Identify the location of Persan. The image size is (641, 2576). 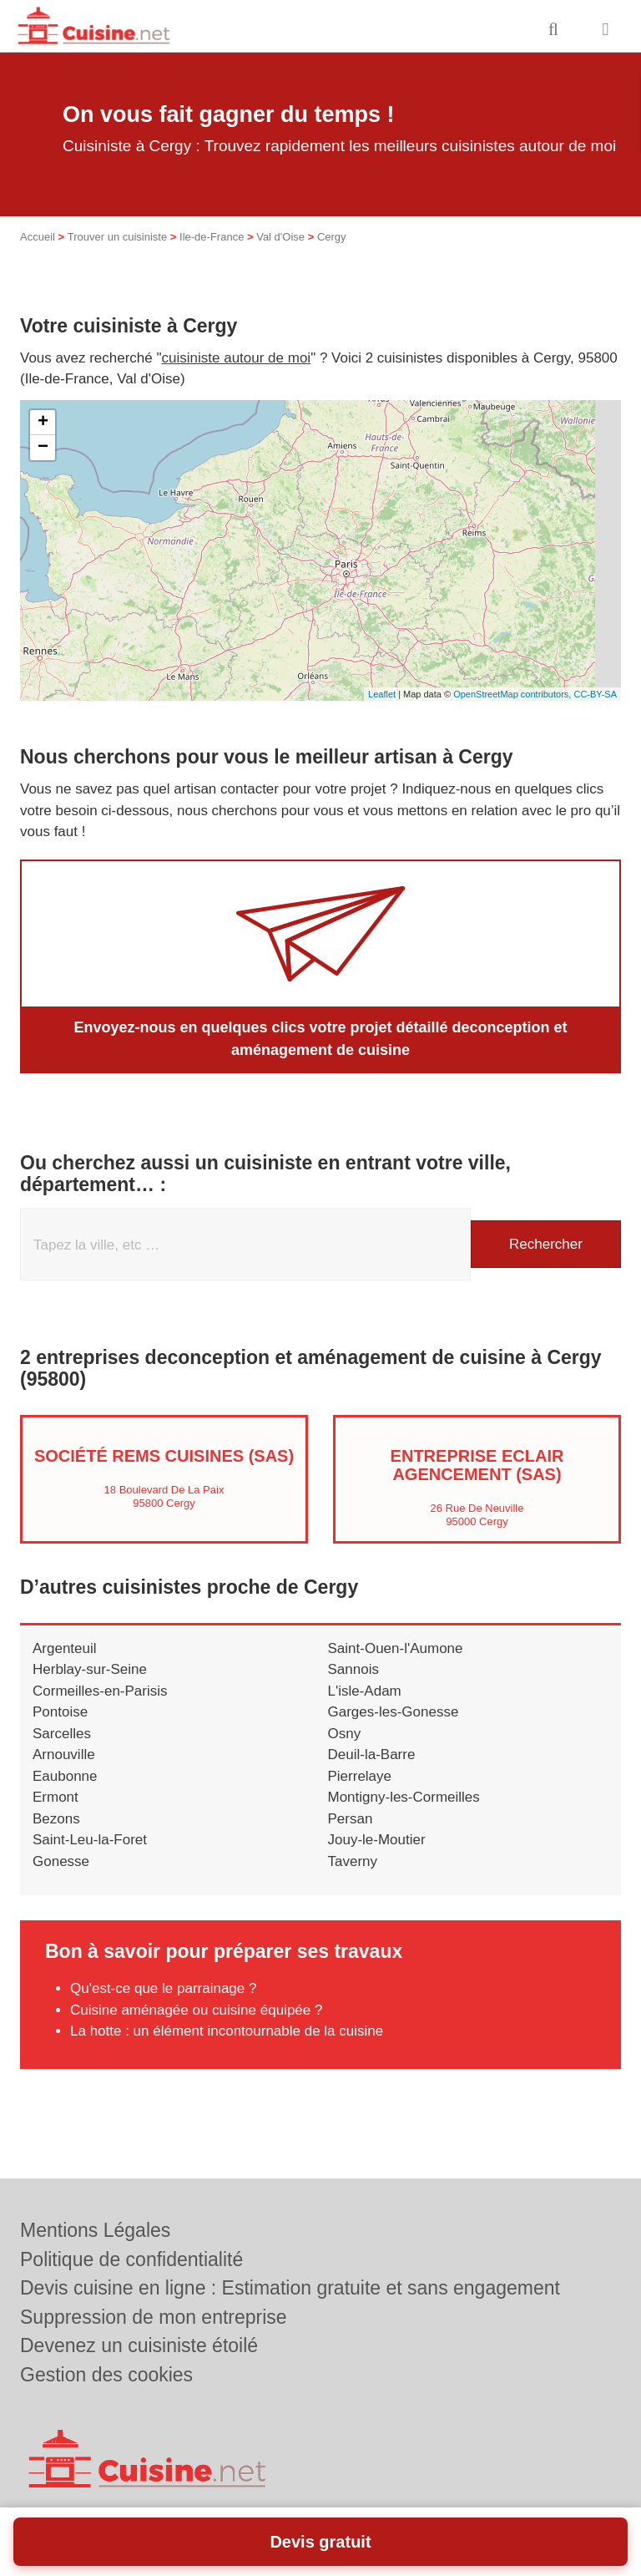
(350, 1819).